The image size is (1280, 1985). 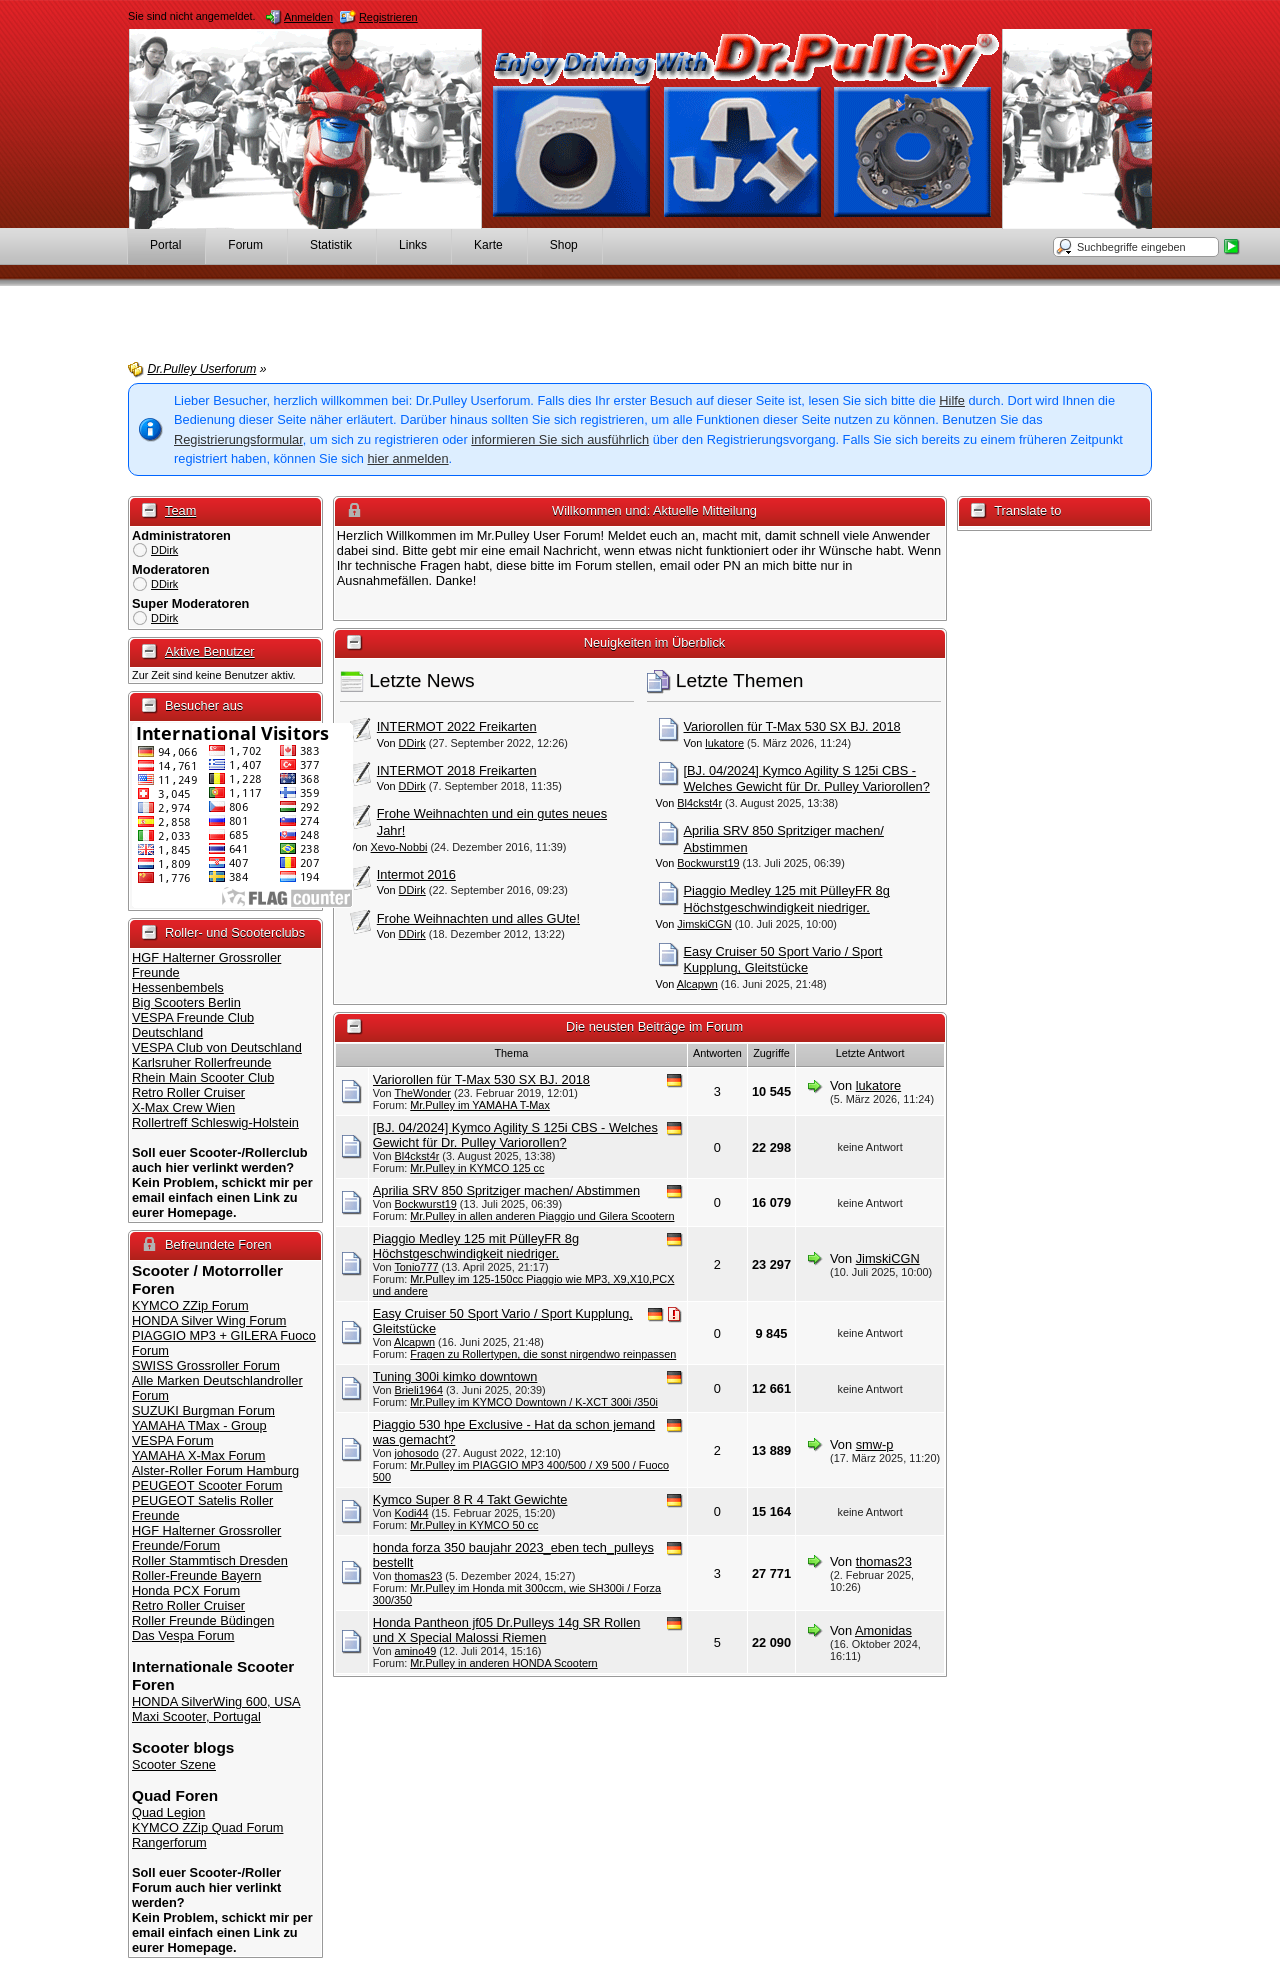 What do you see at coordinates (783, 960) in the screenshot?
I see `Easy Cruiser 50 Sport Vario / Sport Kupplung, Gleitstücke` at bounding box center [783, 960].